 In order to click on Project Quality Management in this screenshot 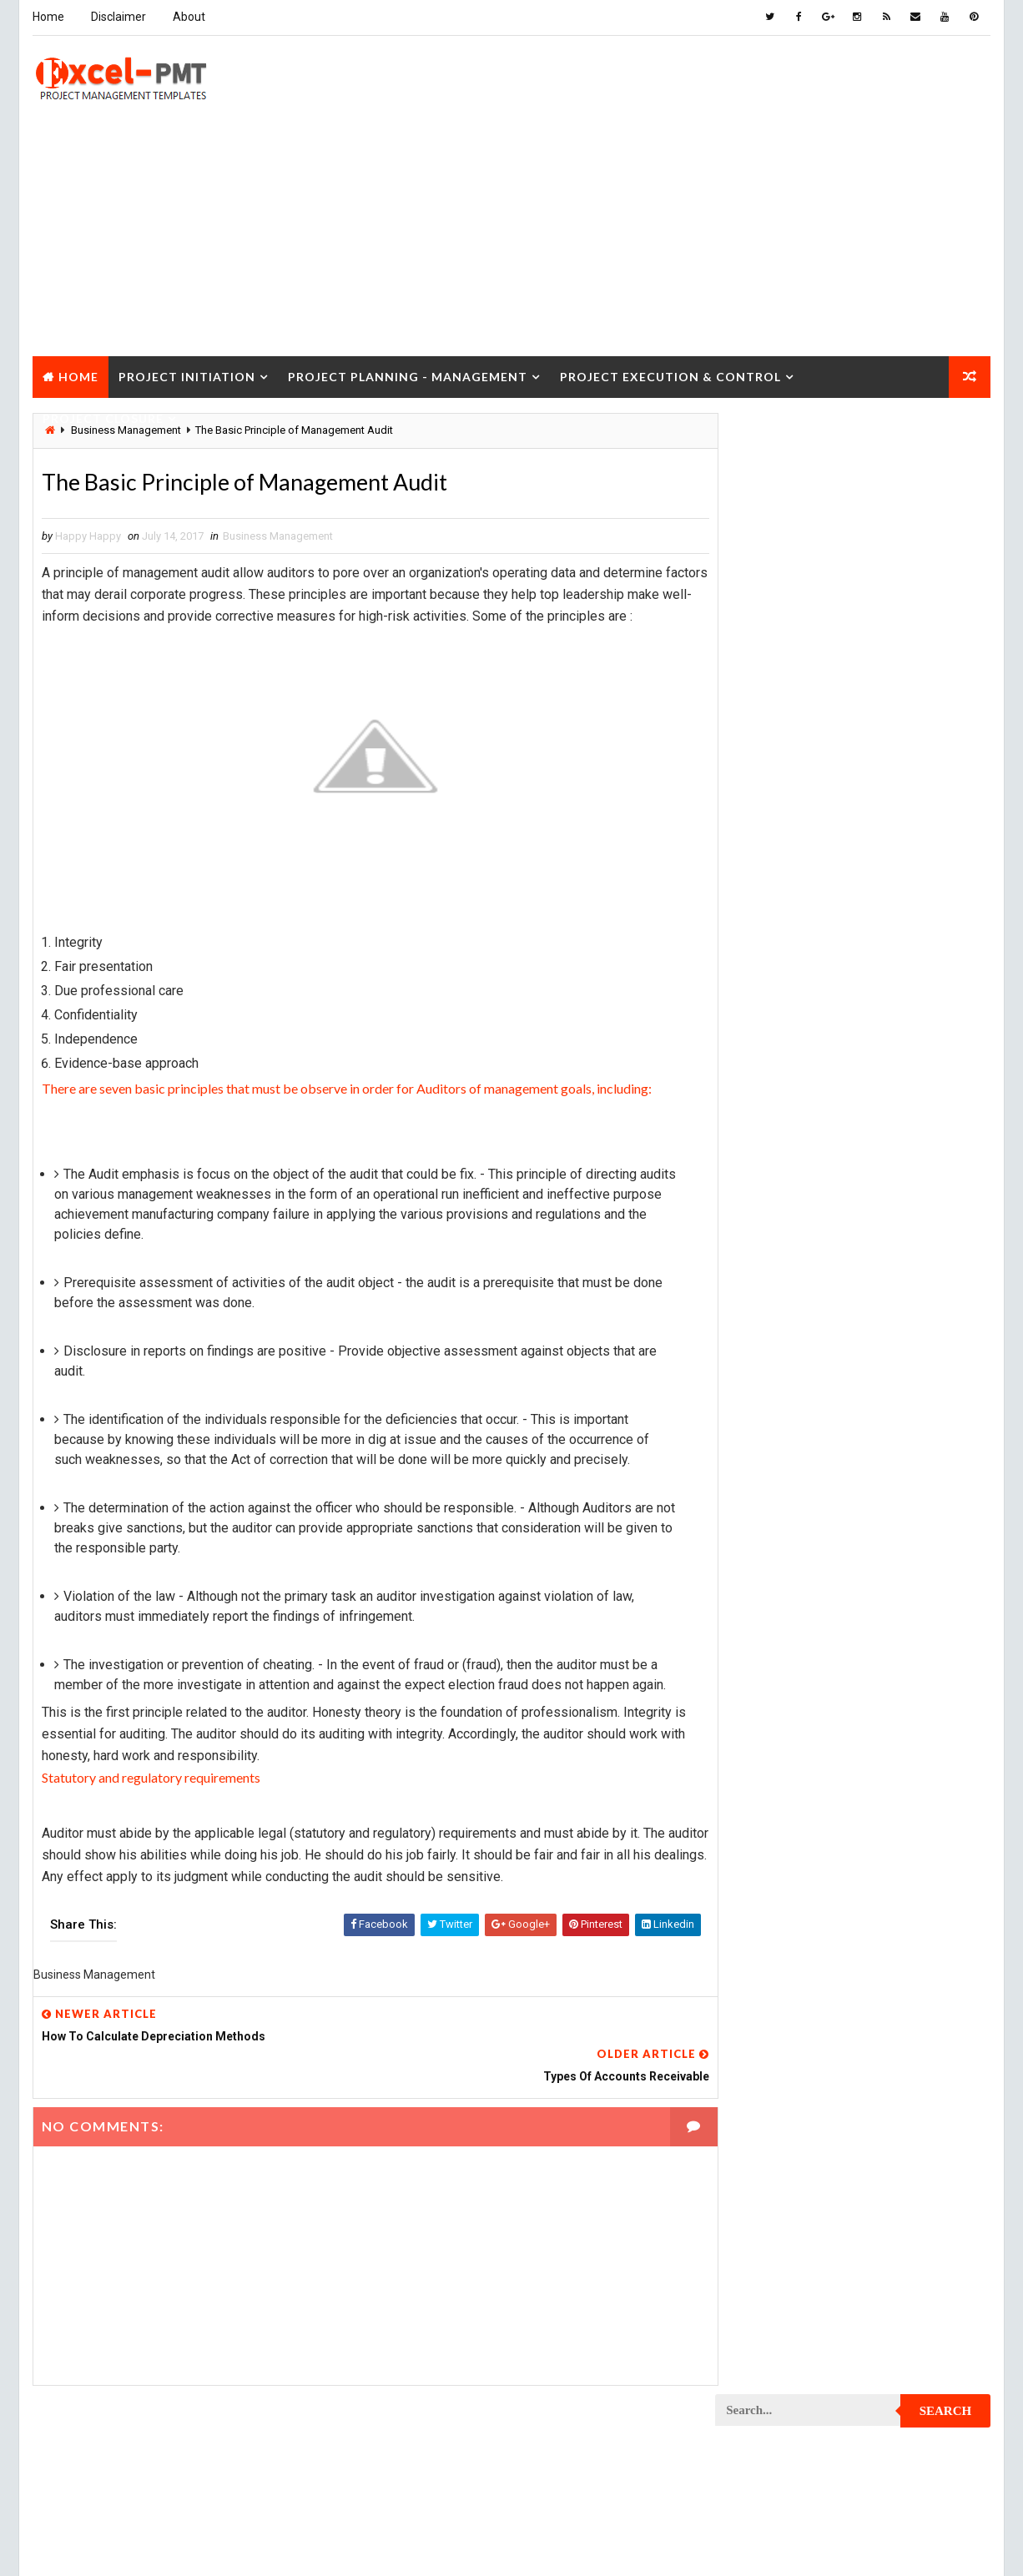, I will do `click(799, 2176)`.